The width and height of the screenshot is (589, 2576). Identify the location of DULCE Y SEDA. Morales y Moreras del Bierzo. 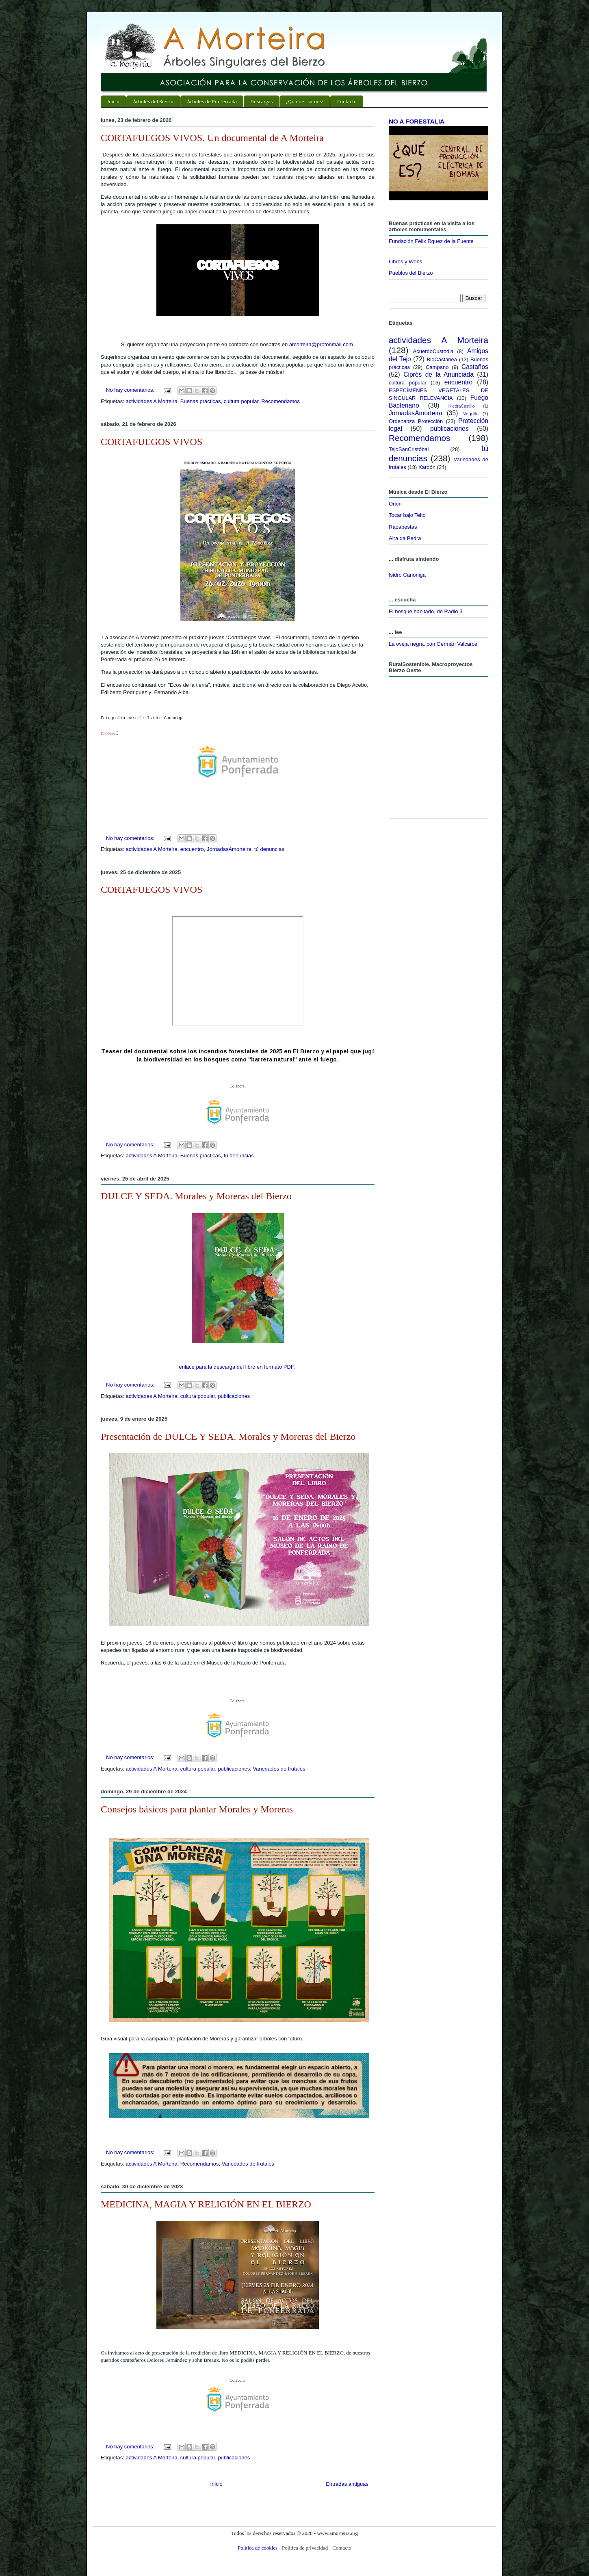
(196, 1196).